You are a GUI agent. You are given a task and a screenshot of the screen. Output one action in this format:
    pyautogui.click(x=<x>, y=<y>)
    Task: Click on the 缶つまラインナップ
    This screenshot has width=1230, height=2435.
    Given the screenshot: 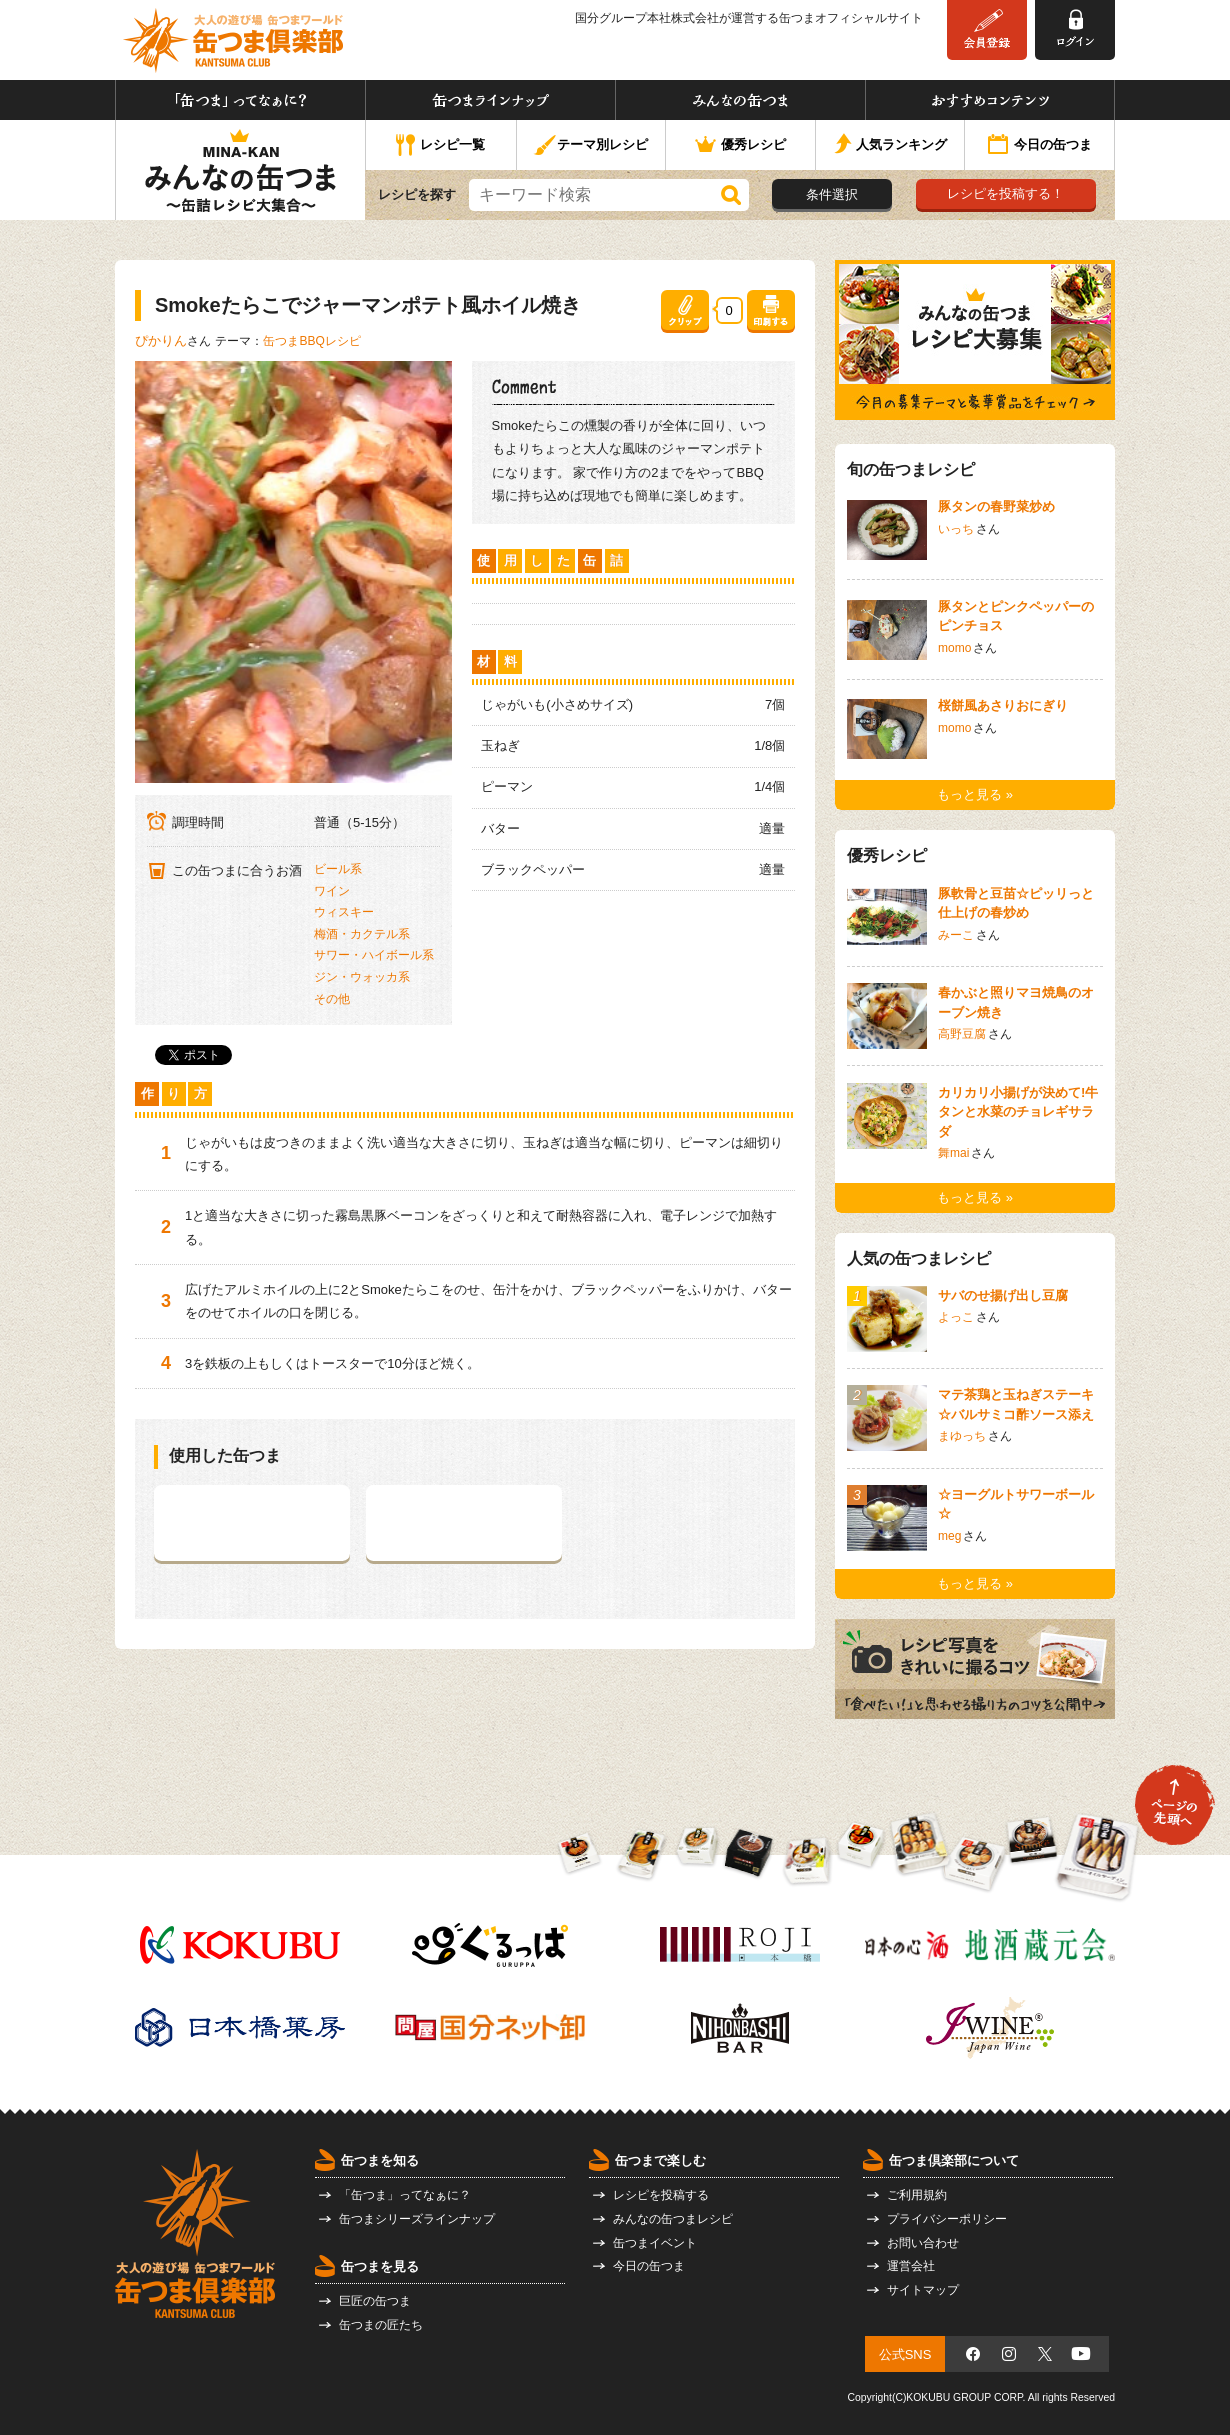 What is the action you would take?
    pyautogui.click(x=490, y=100)
    